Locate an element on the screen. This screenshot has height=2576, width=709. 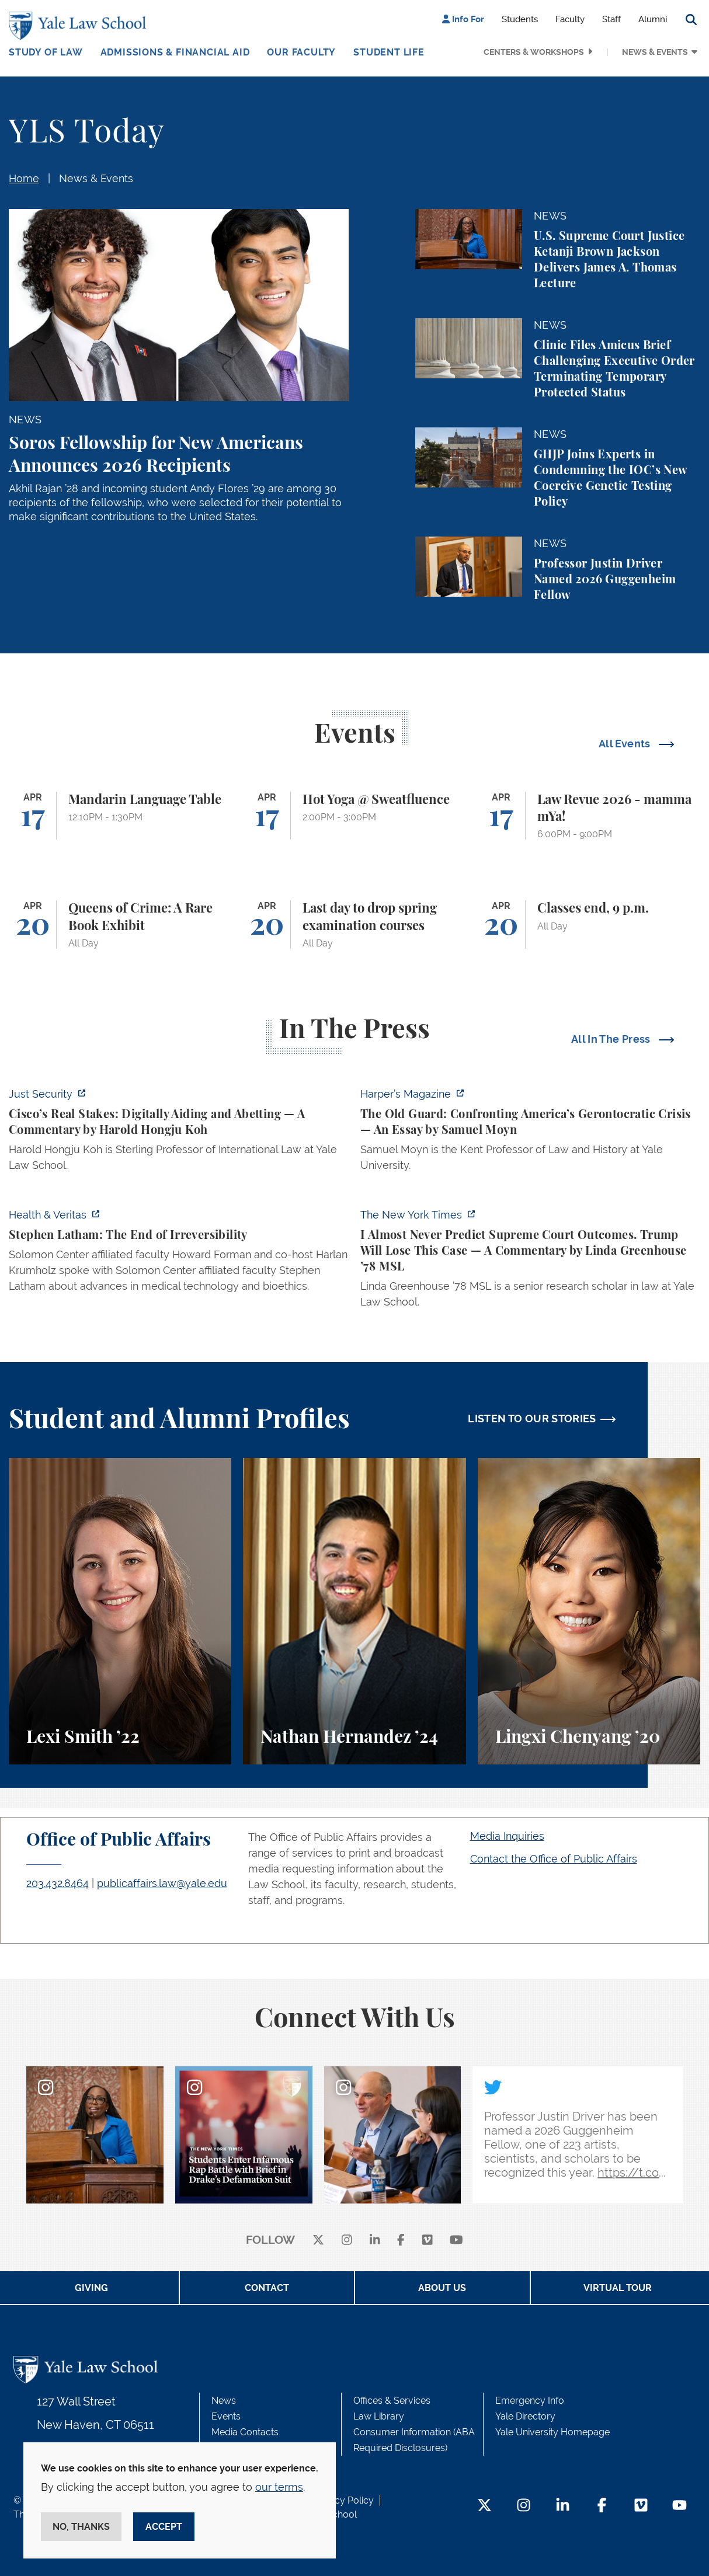
[facebook] is located at coordinates (401, 2240).